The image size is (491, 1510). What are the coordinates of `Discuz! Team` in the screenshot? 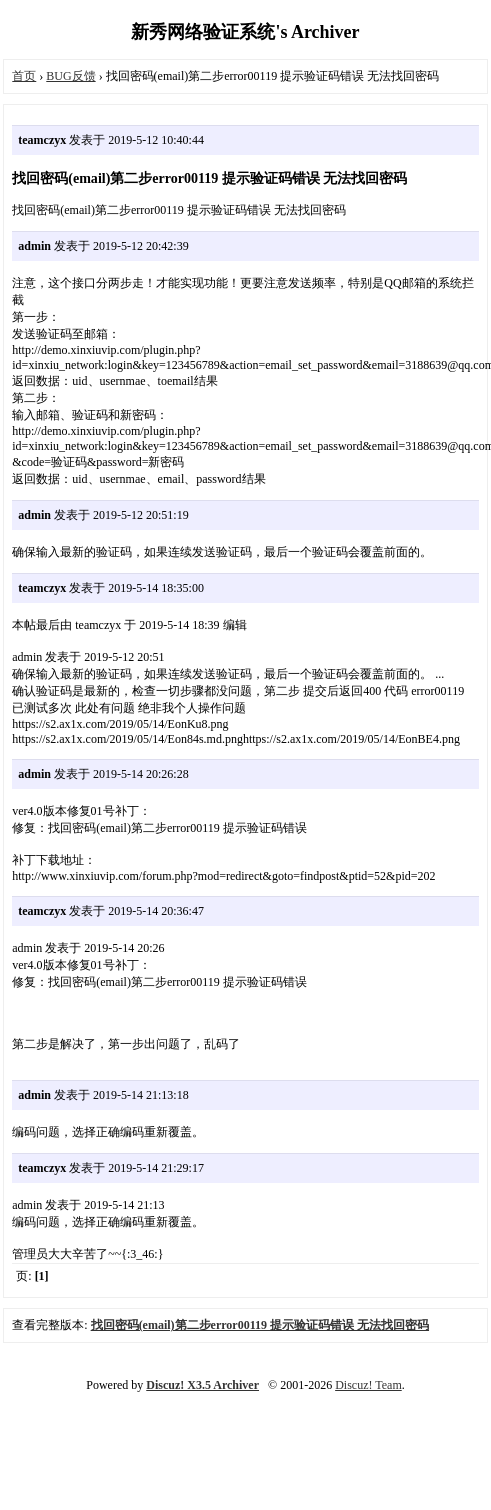 It's located at (368, 1385).